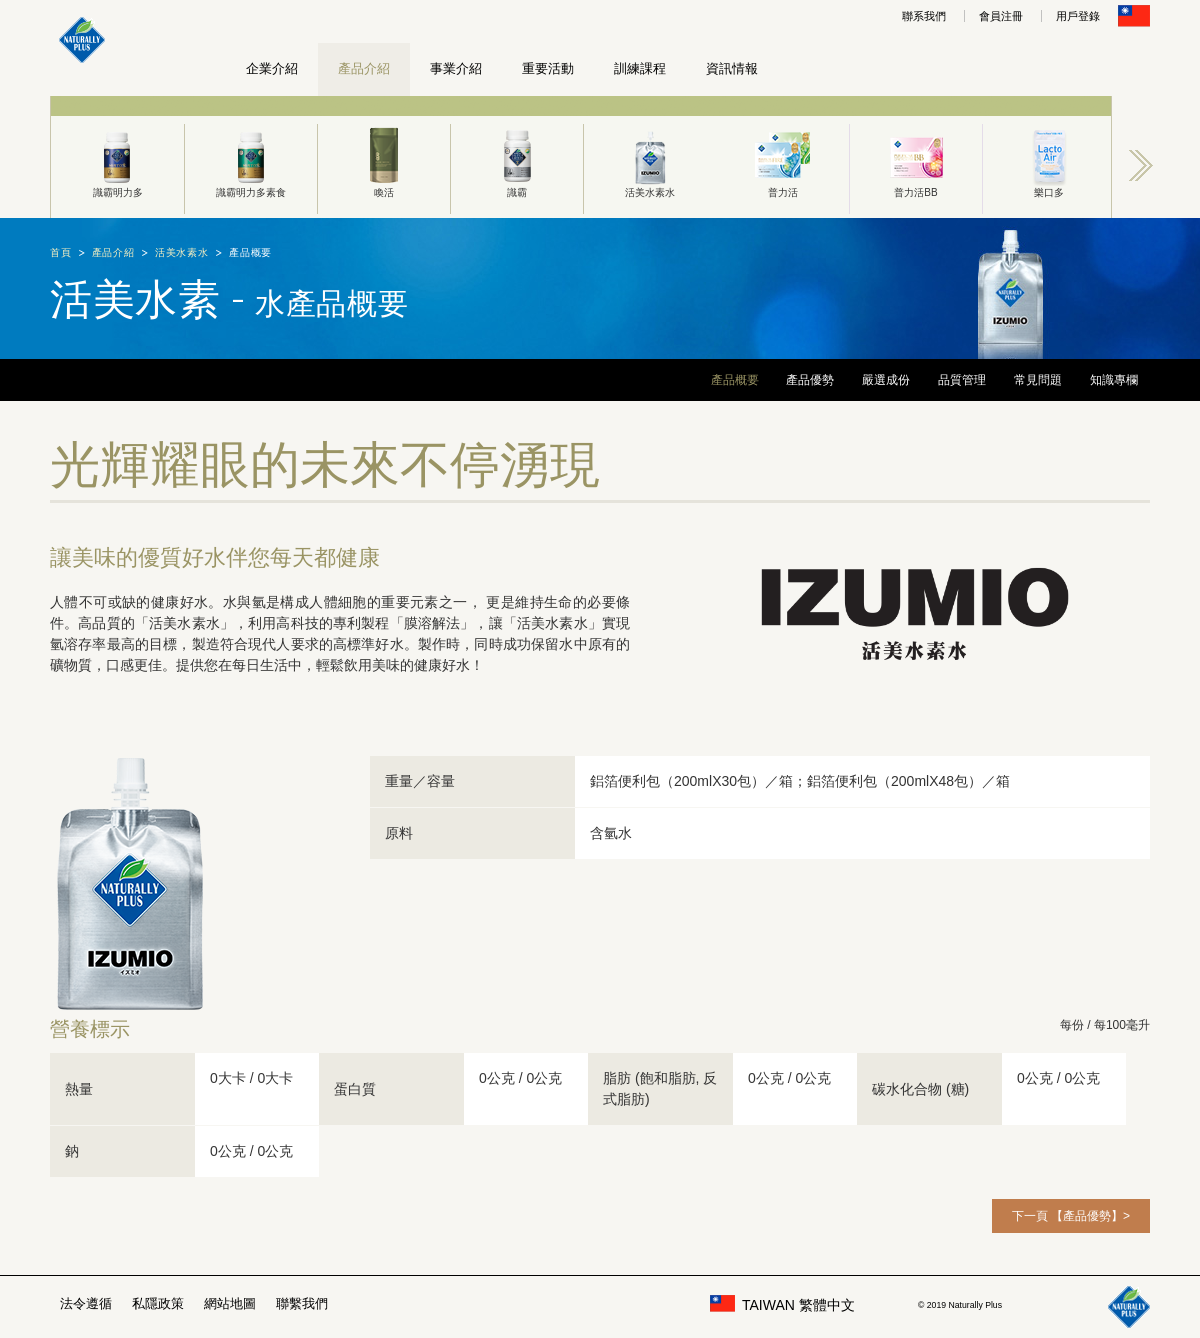 The width and height of the screenshot is (1200, 1338). I want to click on 喚活, so click(384, 161).